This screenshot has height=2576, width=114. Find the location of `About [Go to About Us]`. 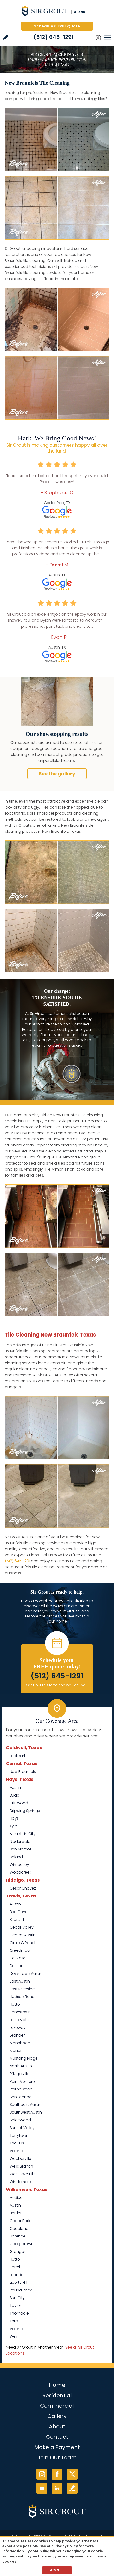

About [Go to About Us] is located at coordinates (57, 2426).